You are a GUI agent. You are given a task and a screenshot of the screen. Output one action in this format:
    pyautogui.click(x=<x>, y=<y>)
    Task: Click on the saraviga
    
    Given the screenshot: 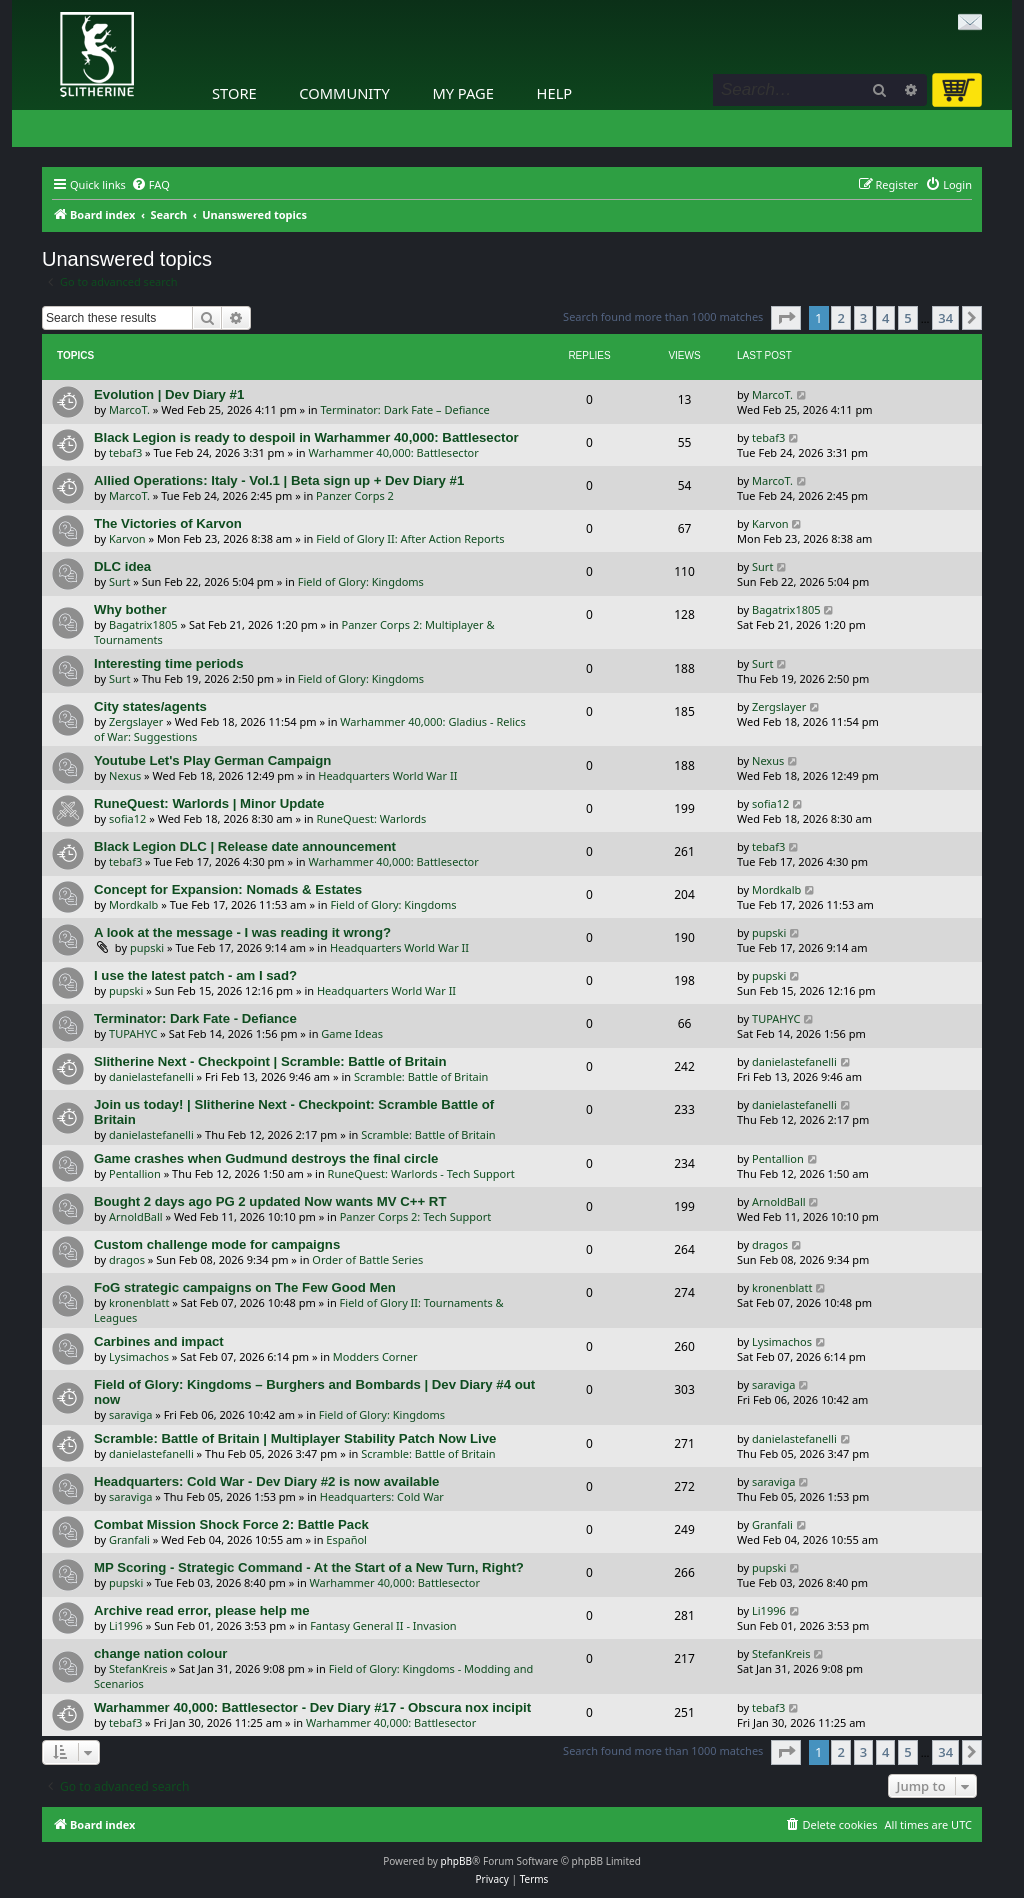 What is the action you would take?
    pyautogui.click(x=130, y=1414)
    